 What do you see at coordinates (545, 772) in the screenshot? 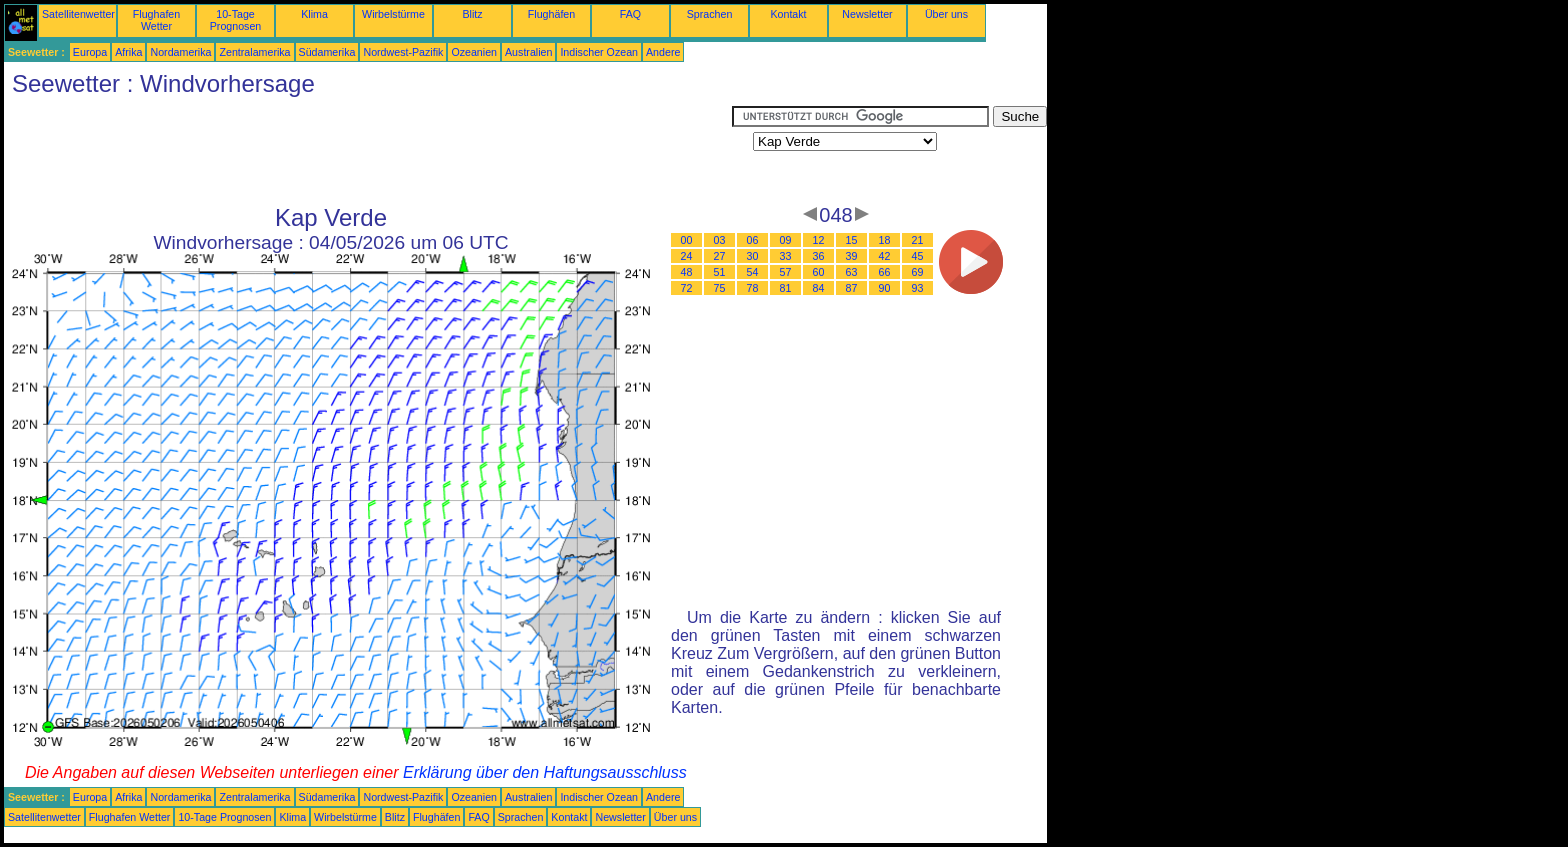
I see `Erklärung über den Haftungsausschluss` at bounding box center [545, 772].